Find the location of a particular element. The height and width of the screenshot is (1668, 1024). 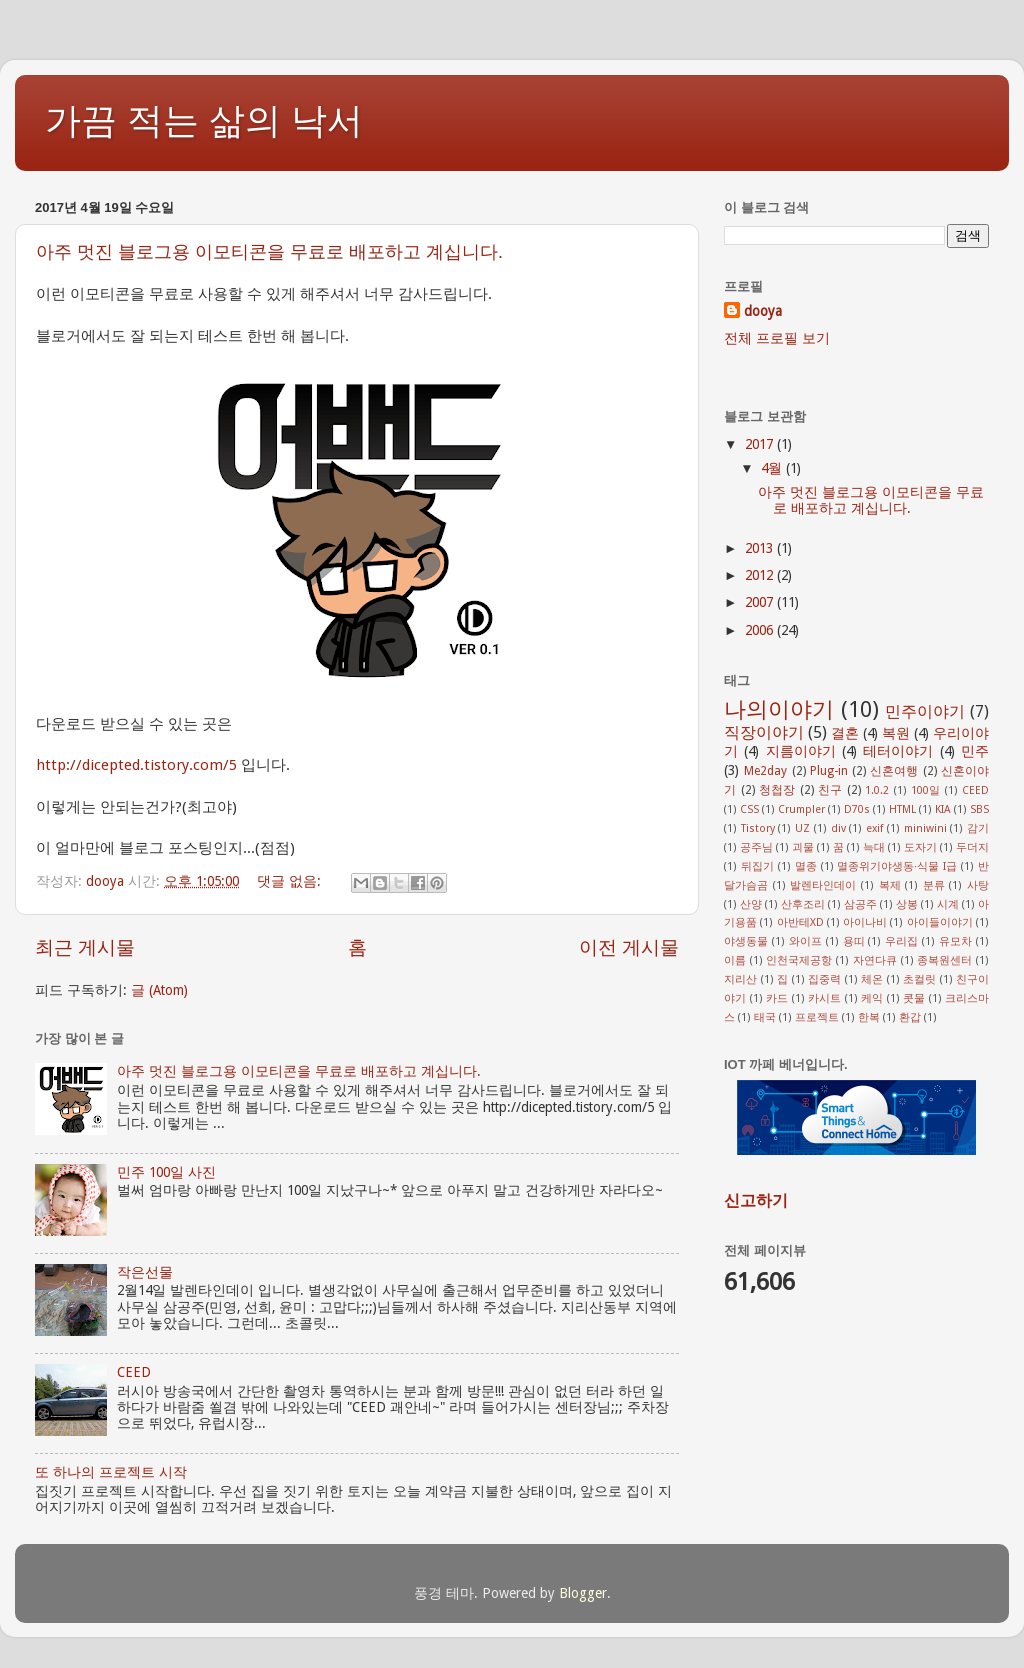

야생동물 is located at coordinates (746, 941).